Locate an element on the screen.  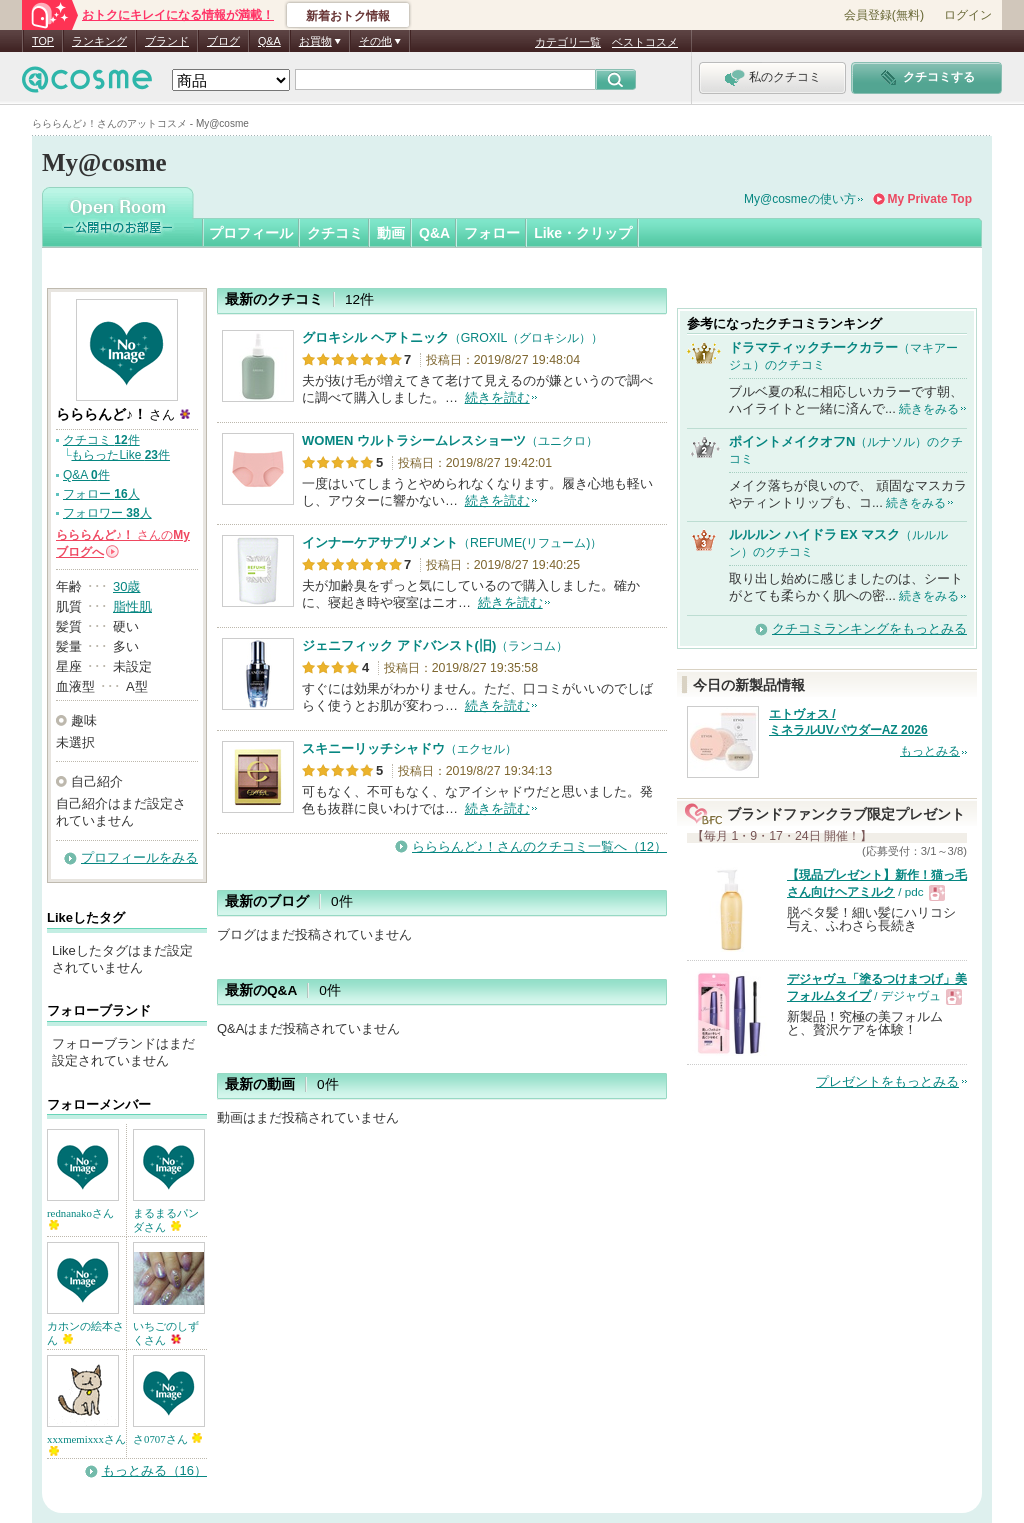
カホンの絵本さん is located at coordinates (85, 1333).